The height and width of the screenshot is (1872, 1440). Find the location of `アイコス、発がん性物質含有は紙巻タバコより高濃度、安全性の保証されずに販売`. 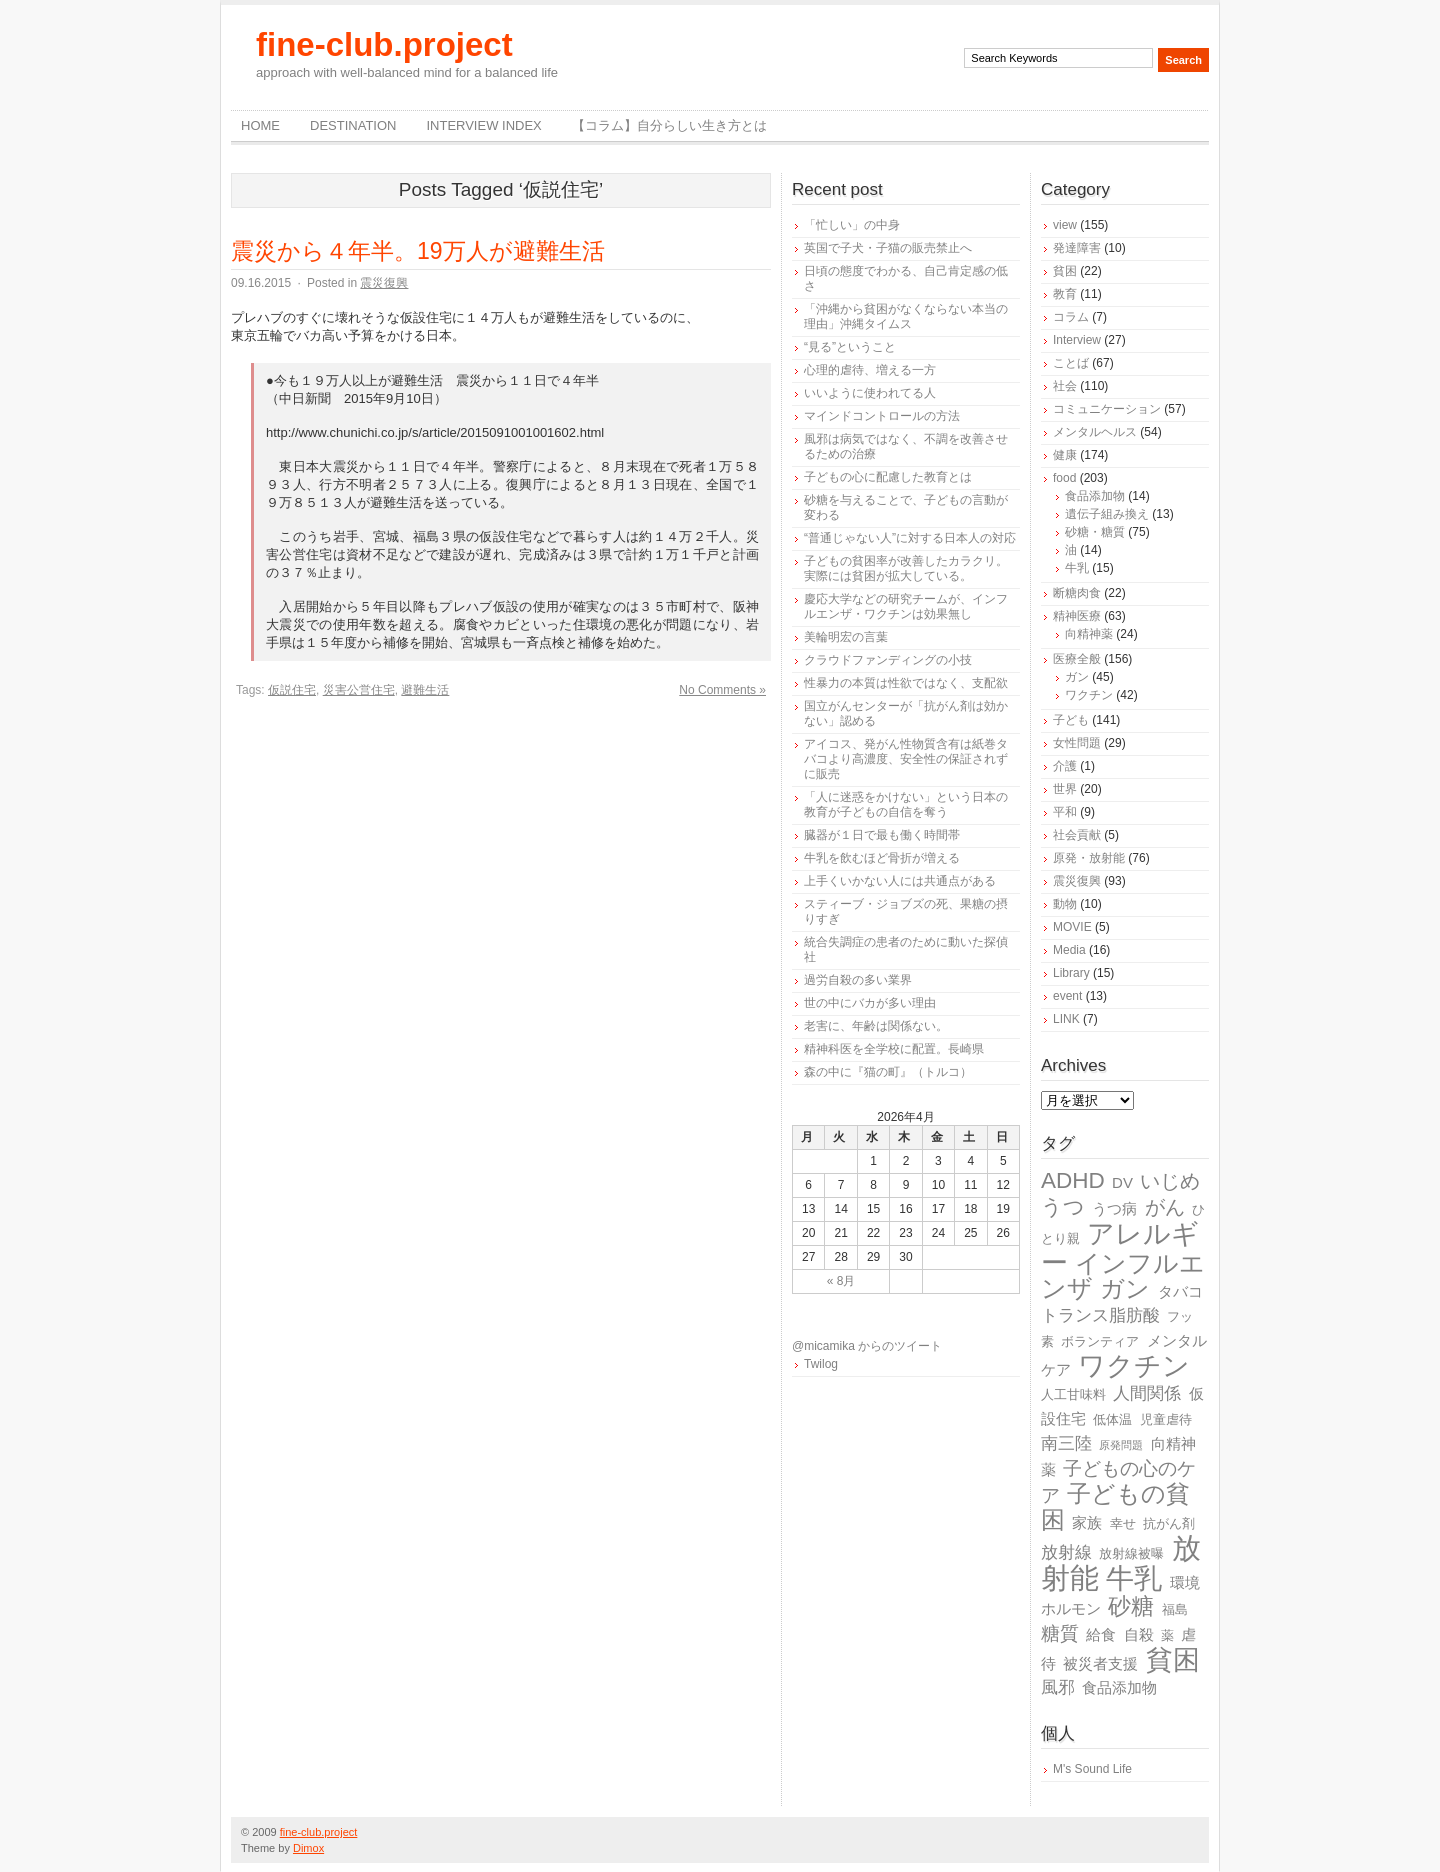

アイコス、発がん性物質含有は紙巻タバコより高濃度、安全性の保証されずに販売 is located at coordinates (906, 759).